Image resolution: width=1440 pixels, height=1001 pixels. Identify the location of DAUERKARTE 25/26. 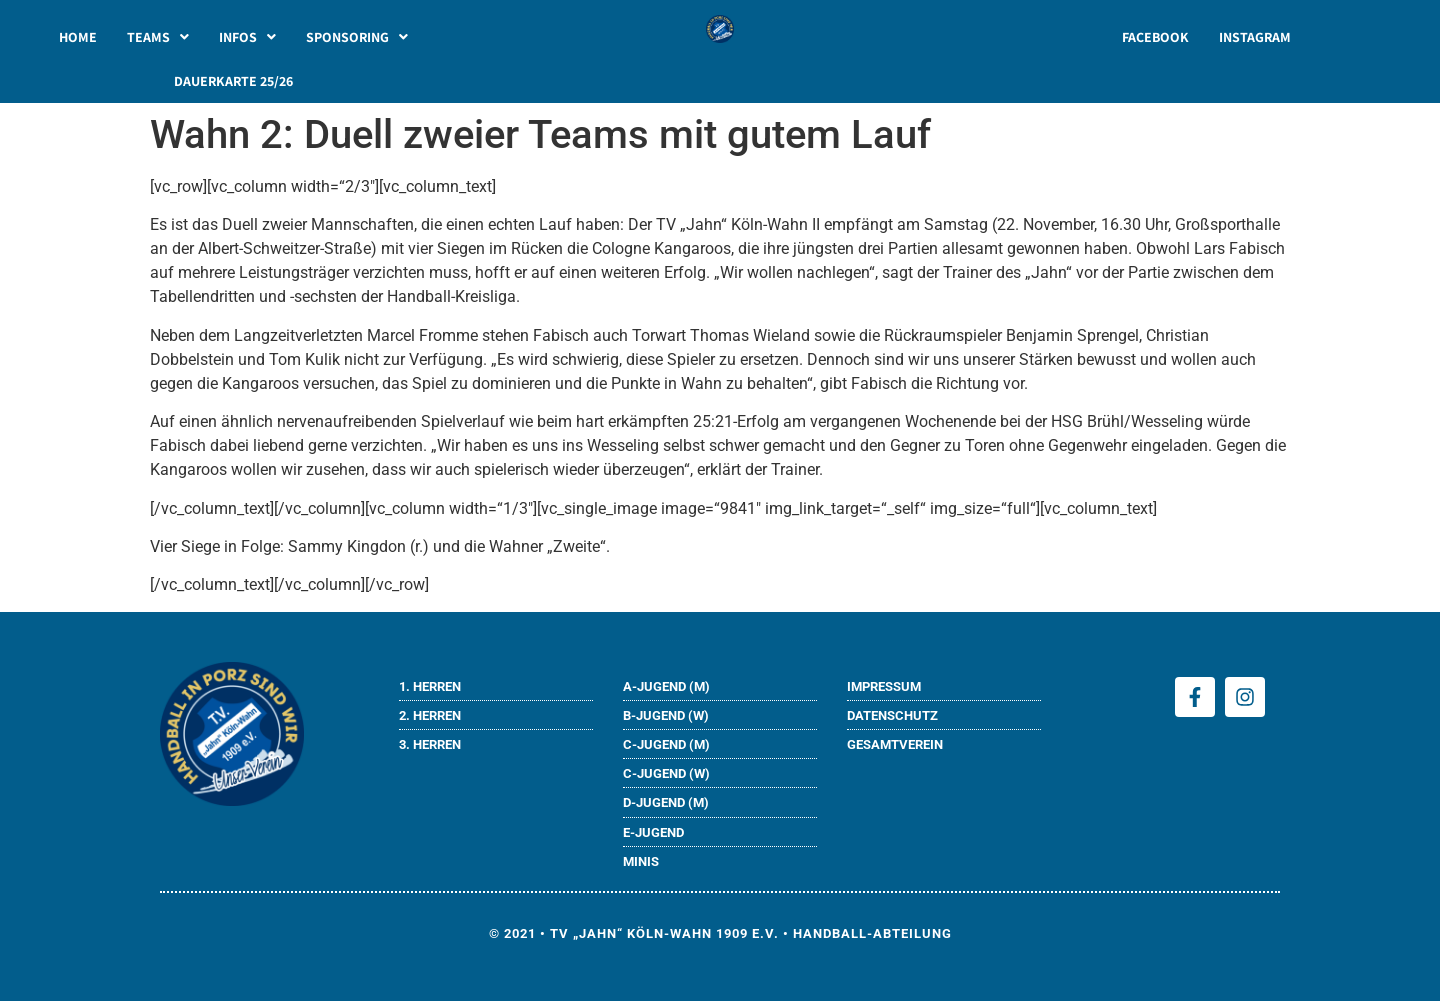
(233, 81).